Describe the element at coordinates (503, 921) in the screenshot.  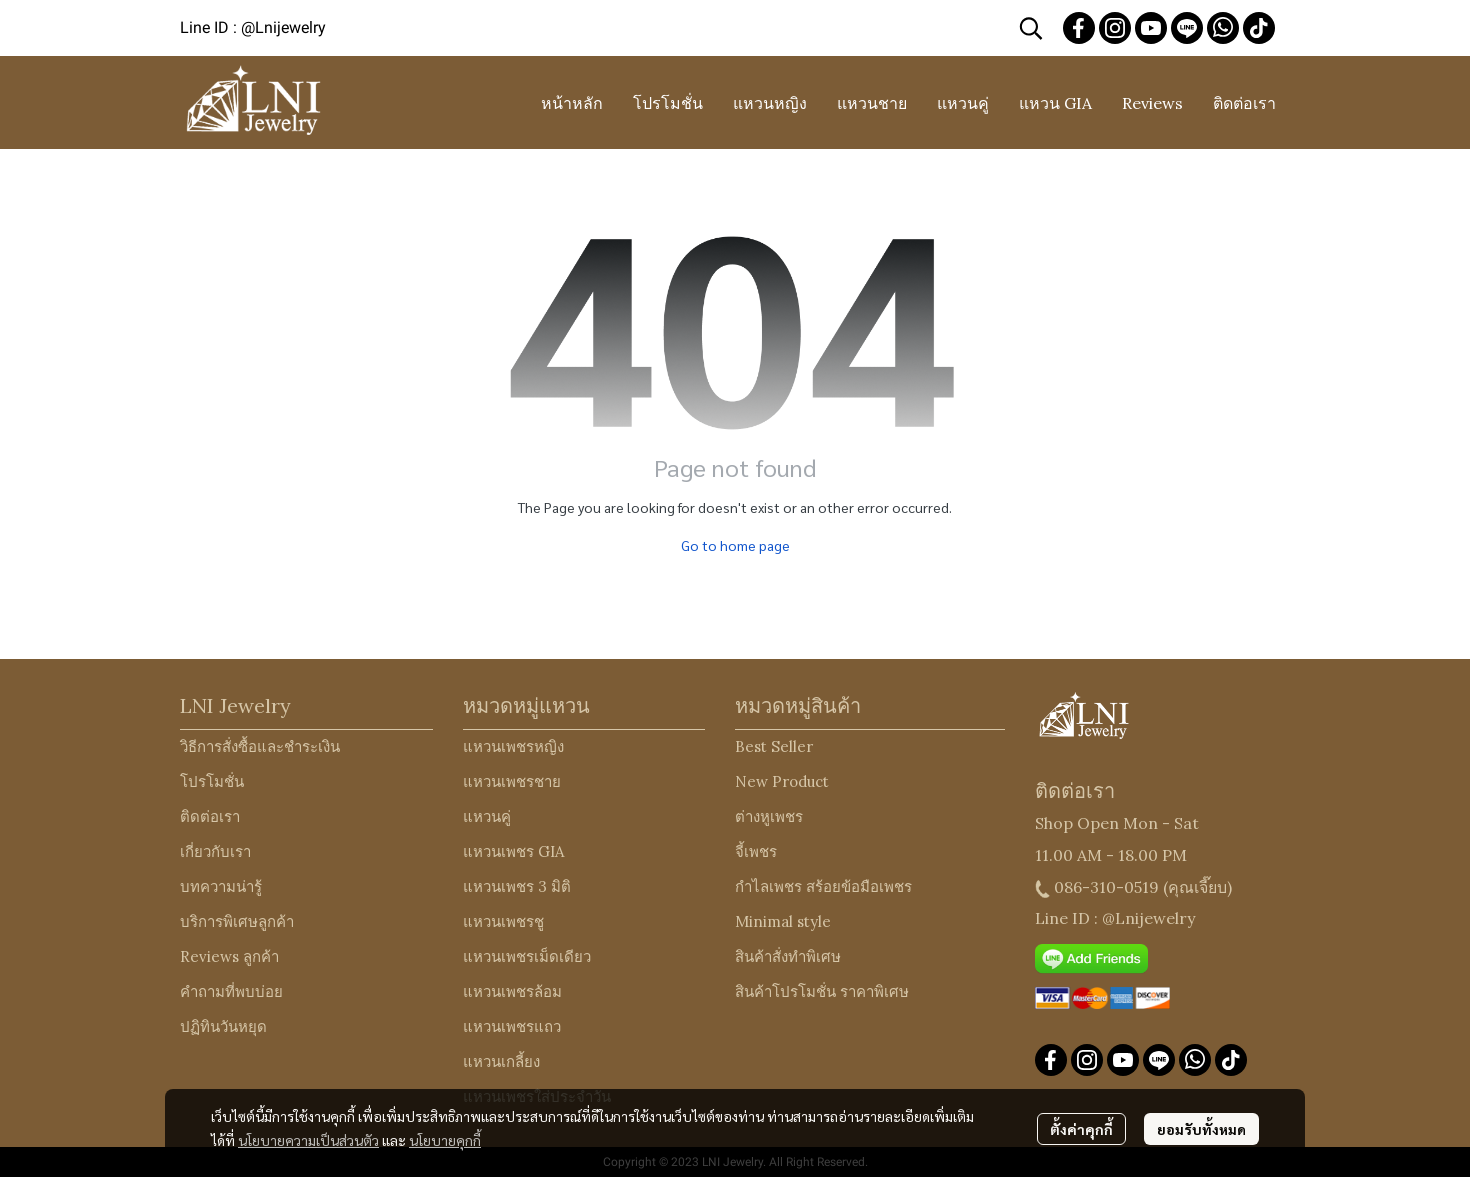
I see `แหวนเพชรชู` at that location.